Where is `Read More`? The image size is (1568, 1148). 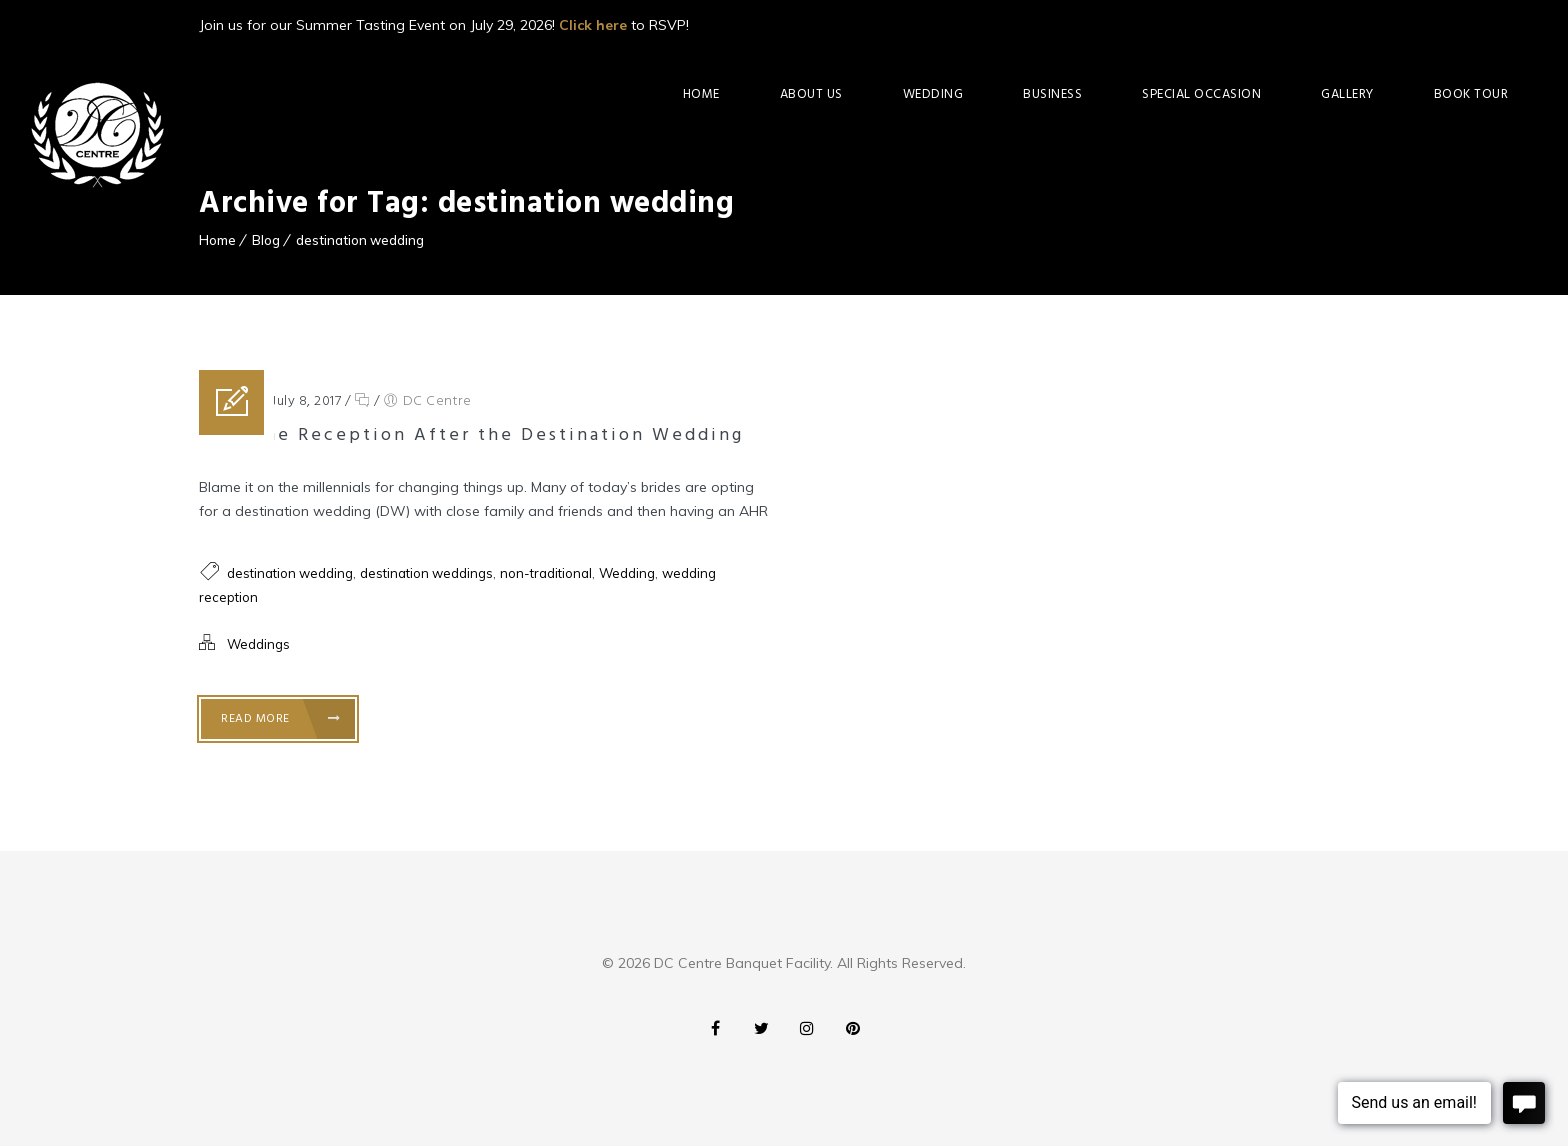 Read More is located at coordinates (281, 719).